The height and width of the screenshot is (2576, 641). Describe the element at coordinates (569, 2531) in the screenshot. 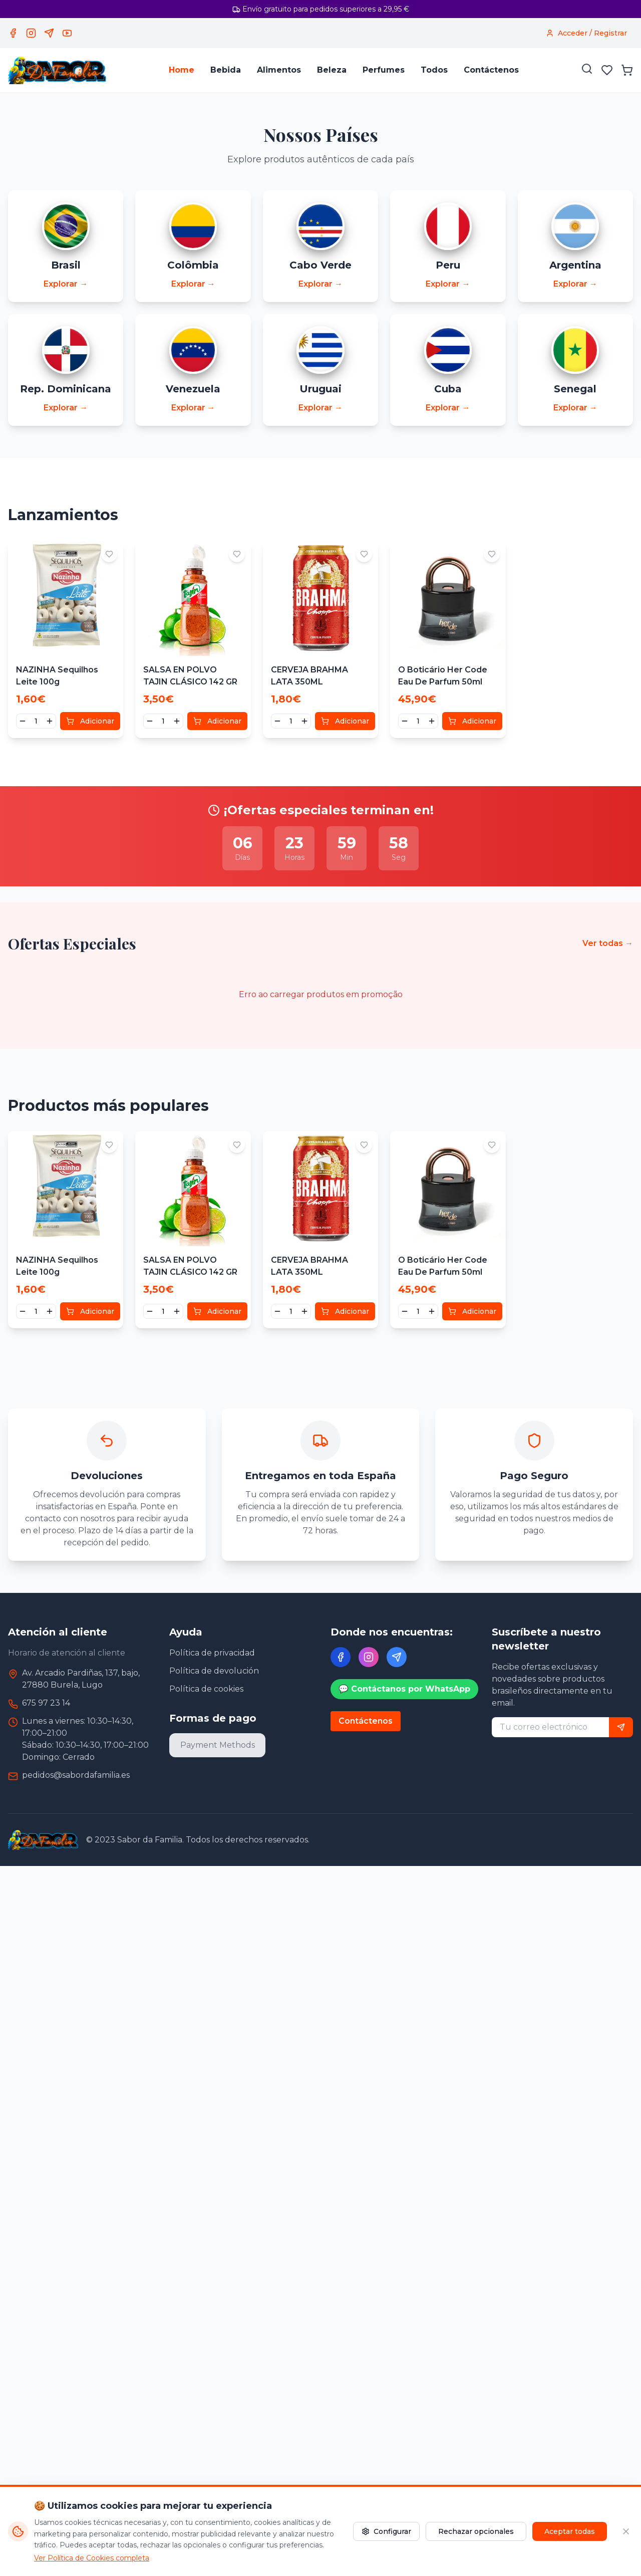

I see `Aceptar todas` at that location.